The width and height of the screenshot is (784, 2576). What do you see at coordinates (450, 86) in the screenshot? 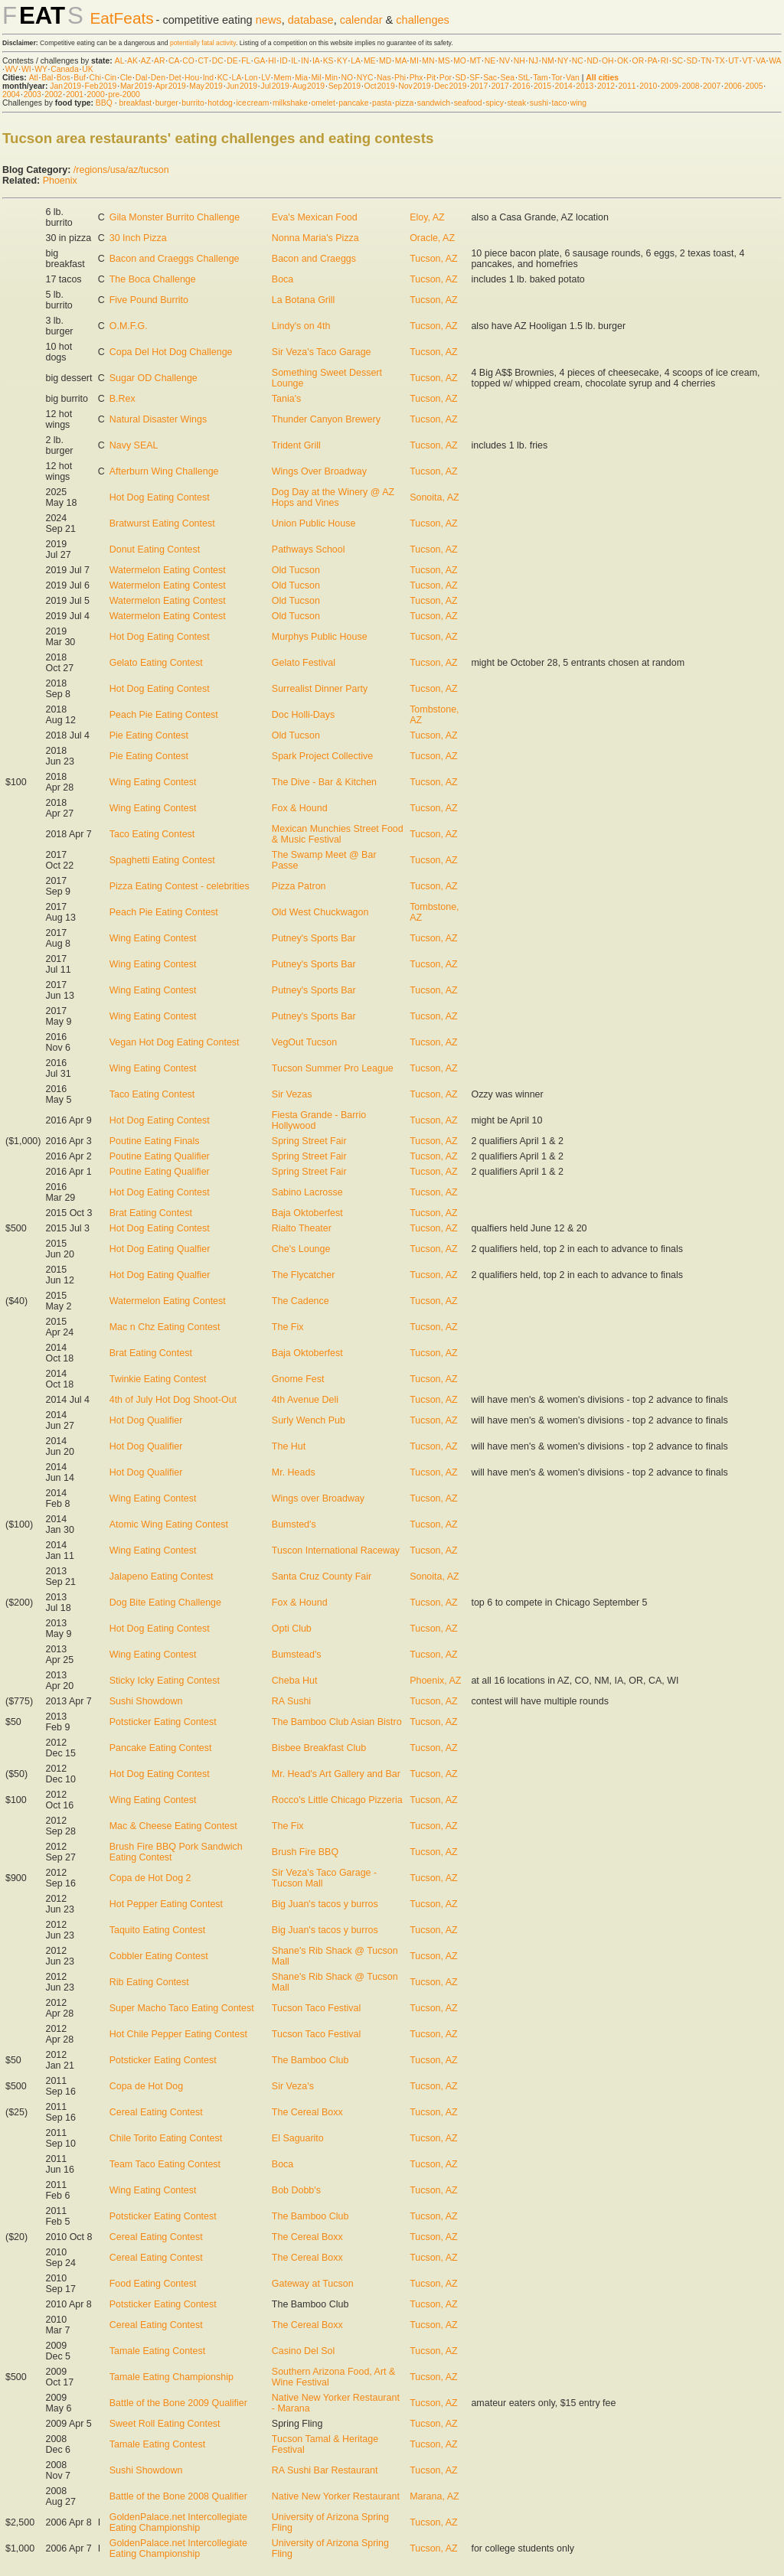
I see `Dec 2019` at bounding box center [450, 86].